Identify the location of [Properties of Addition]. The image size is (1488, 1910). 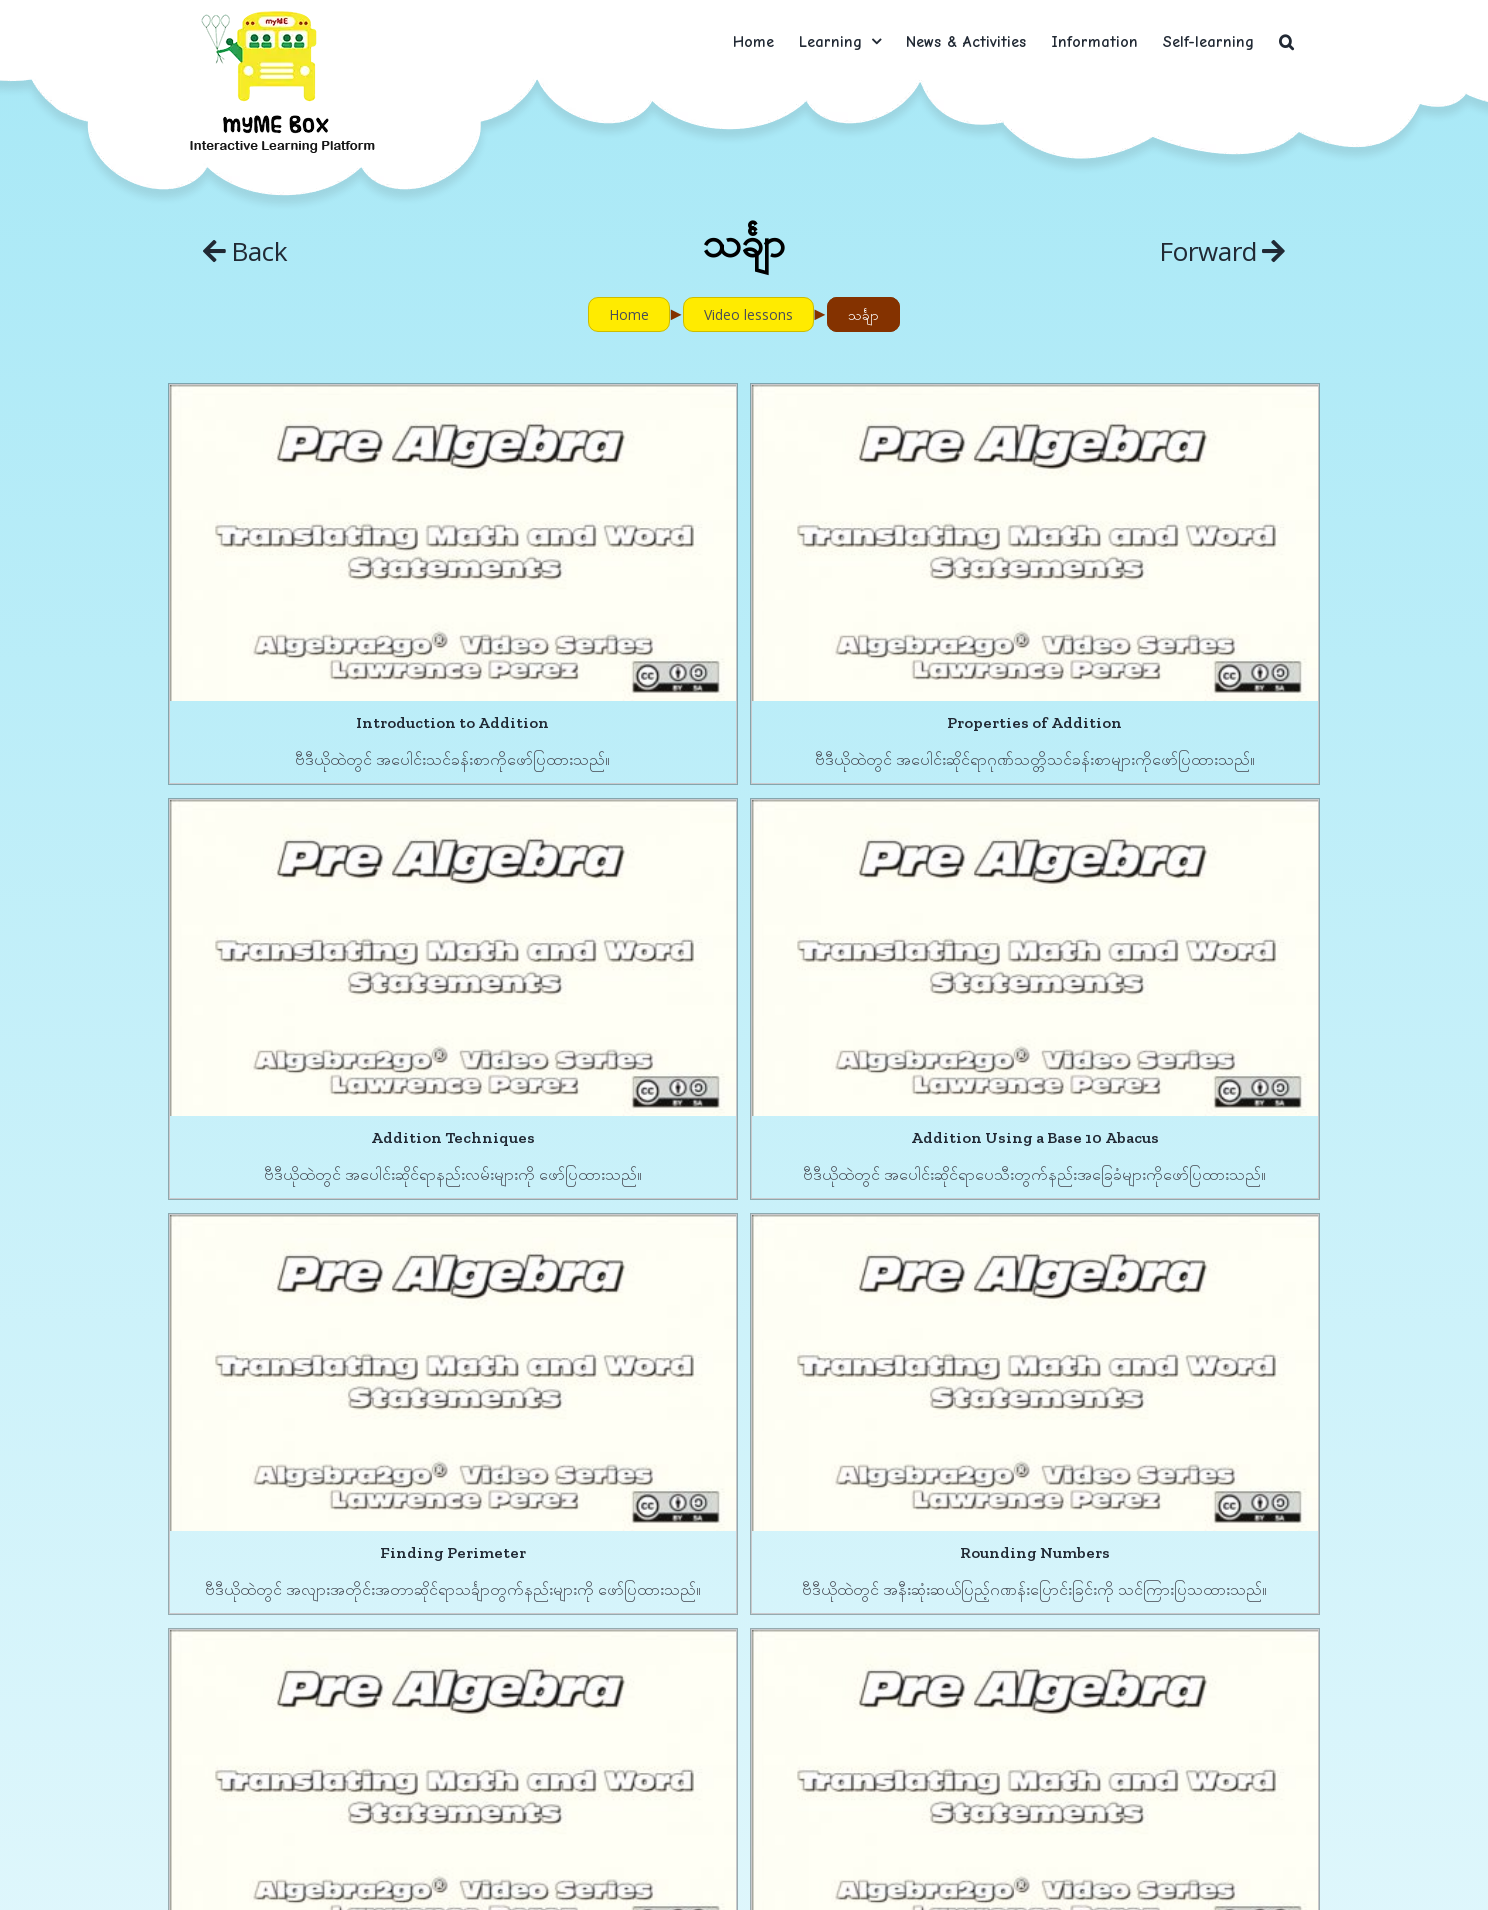
(855, 542).